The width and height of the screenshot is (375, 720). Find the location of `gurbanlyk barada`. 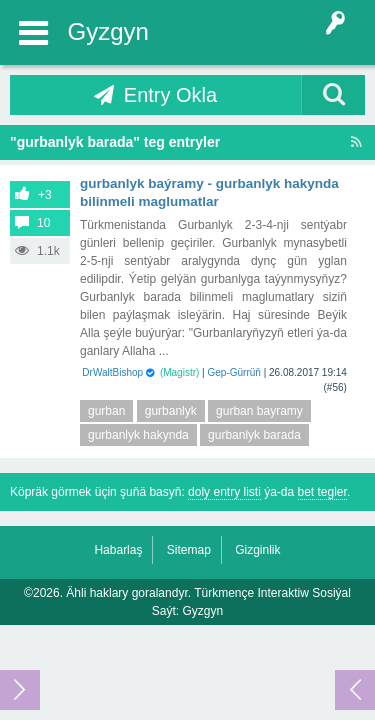

gurbanlyk barada is located at coordinates (254, 435).